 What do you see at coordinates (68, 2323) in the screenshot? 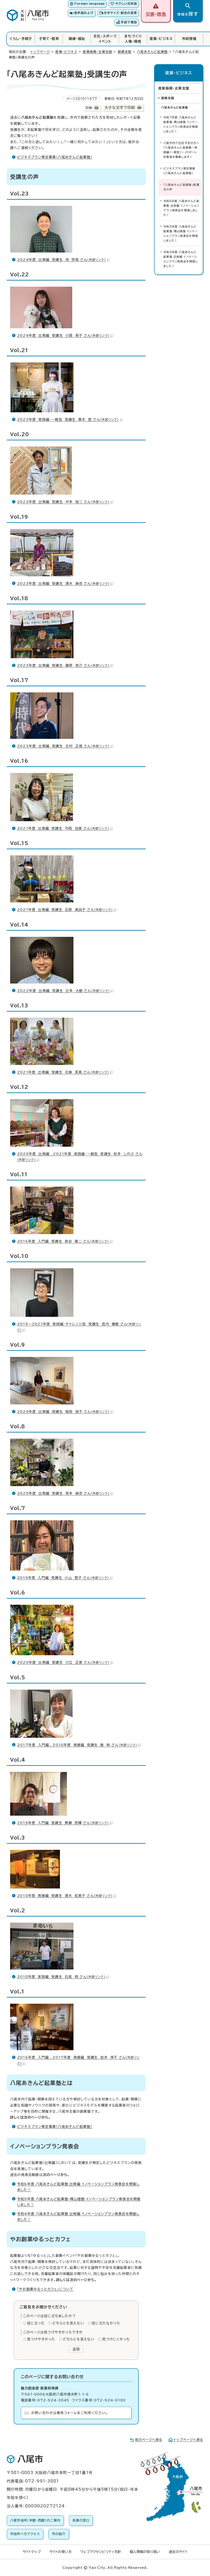
I see `どちらとも言えない` at bounding box center [68, 2323].